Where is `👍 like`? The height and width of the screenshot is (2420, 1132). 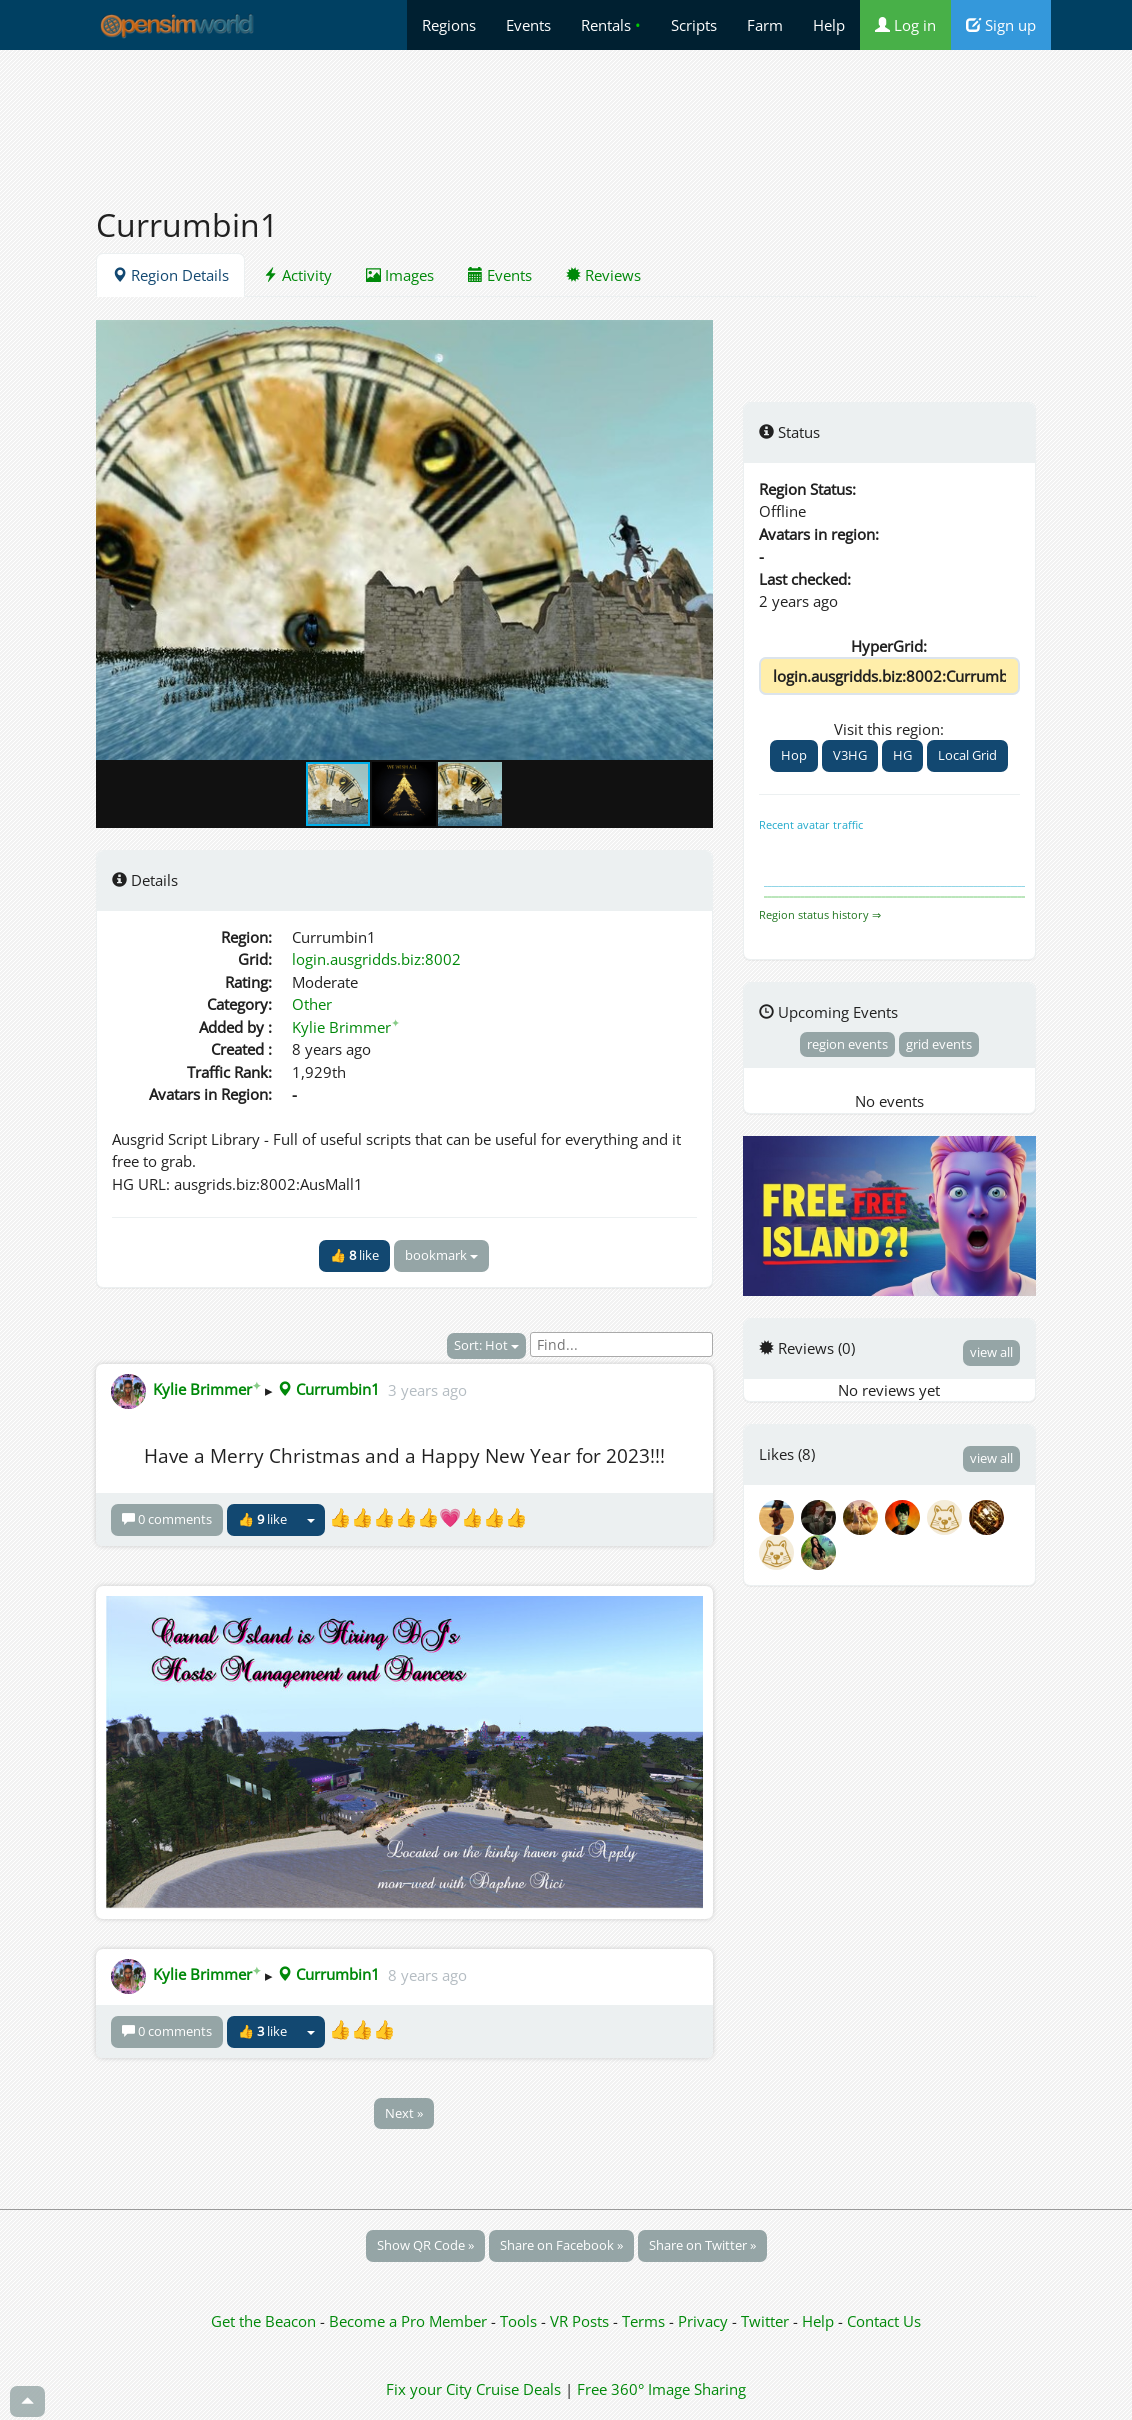 👍 like is located at coordinates (354, 1255).